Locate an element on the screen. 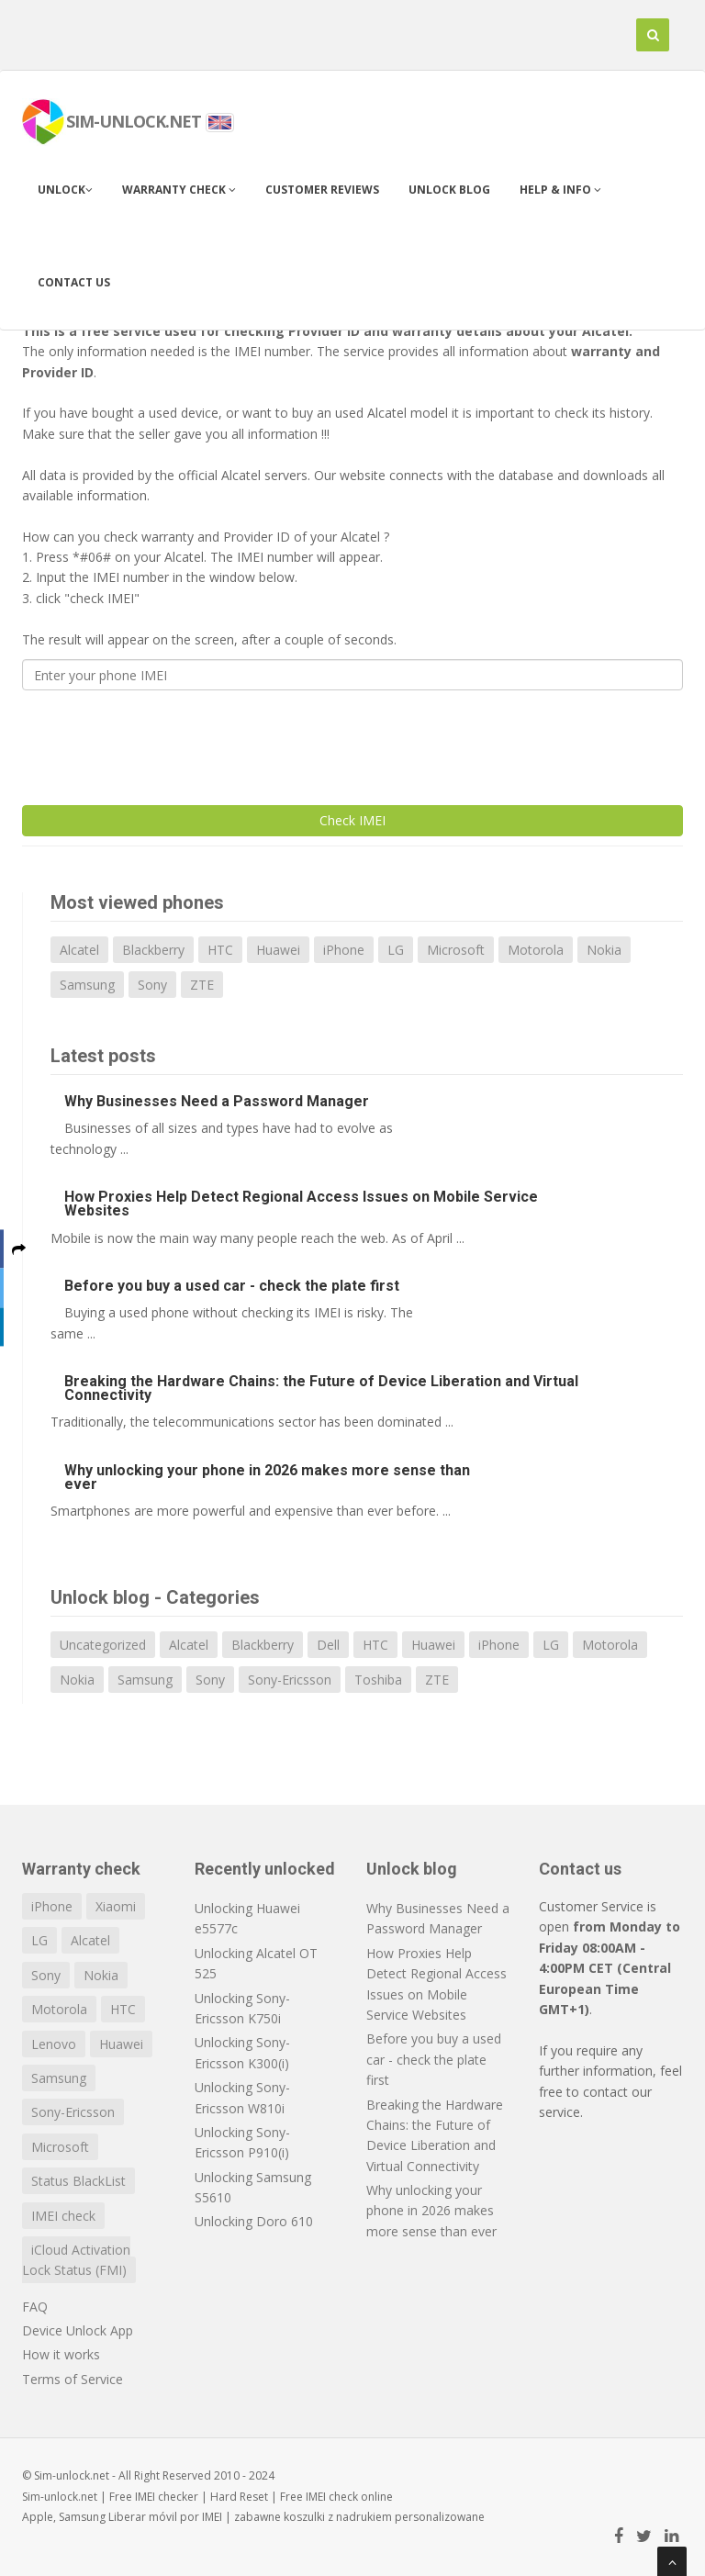  LG is located at coordinates (395, 949).